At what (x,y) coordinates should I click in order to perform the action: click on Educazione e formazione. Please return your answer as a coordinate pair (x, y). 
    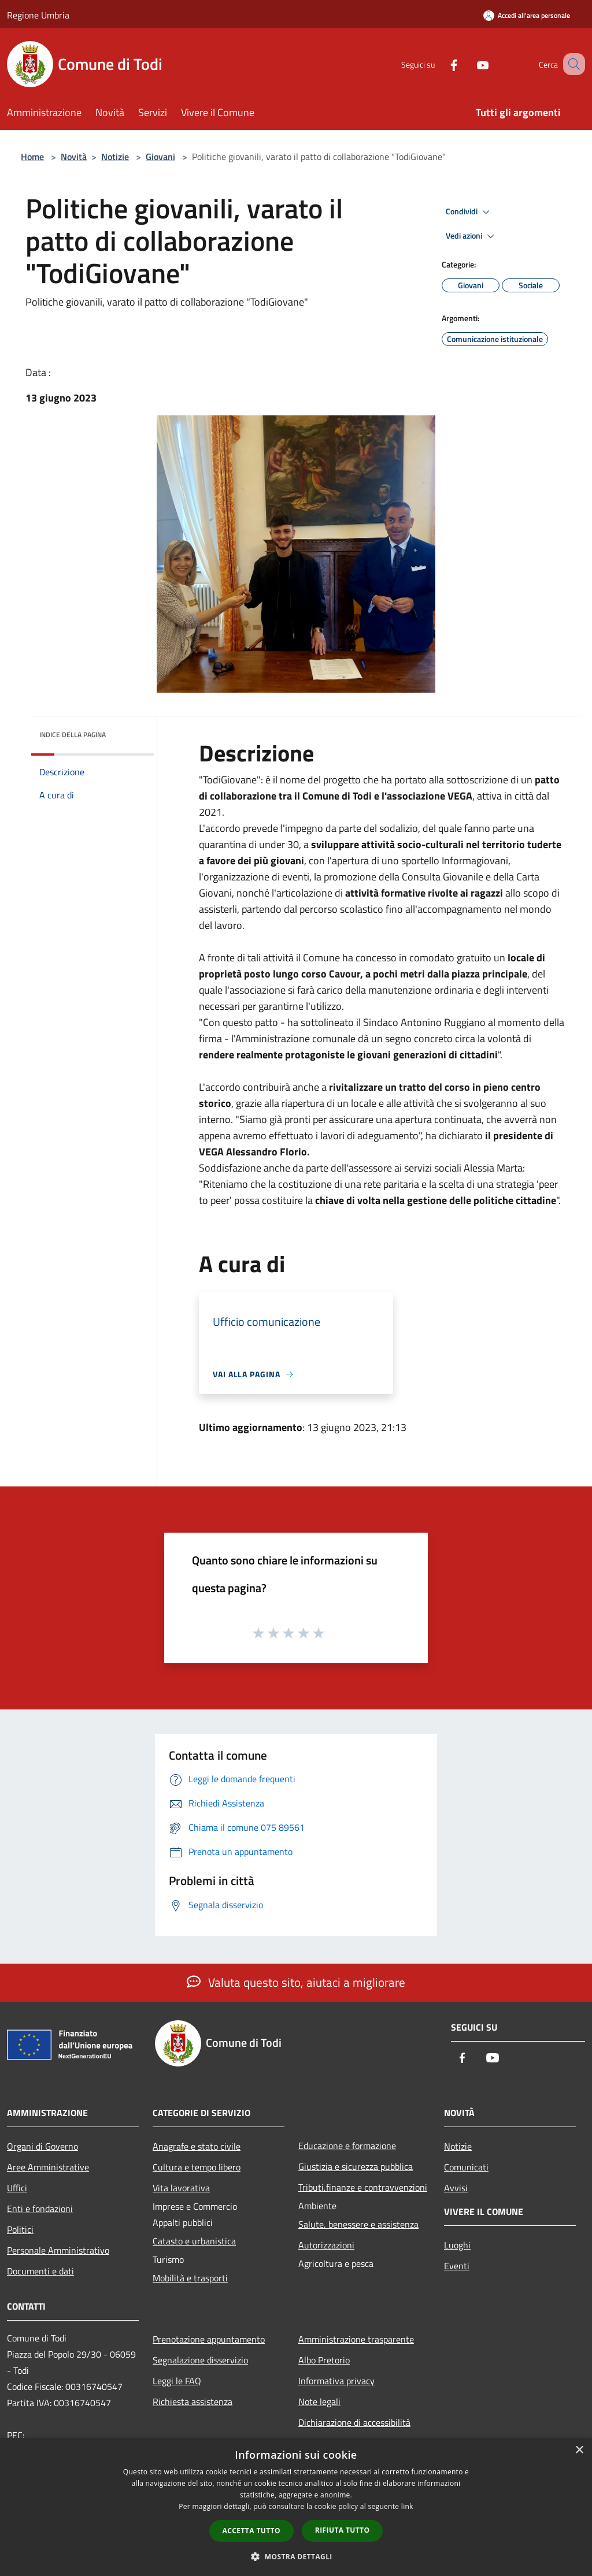
    Looking at the image, I should click on (347, 2146).